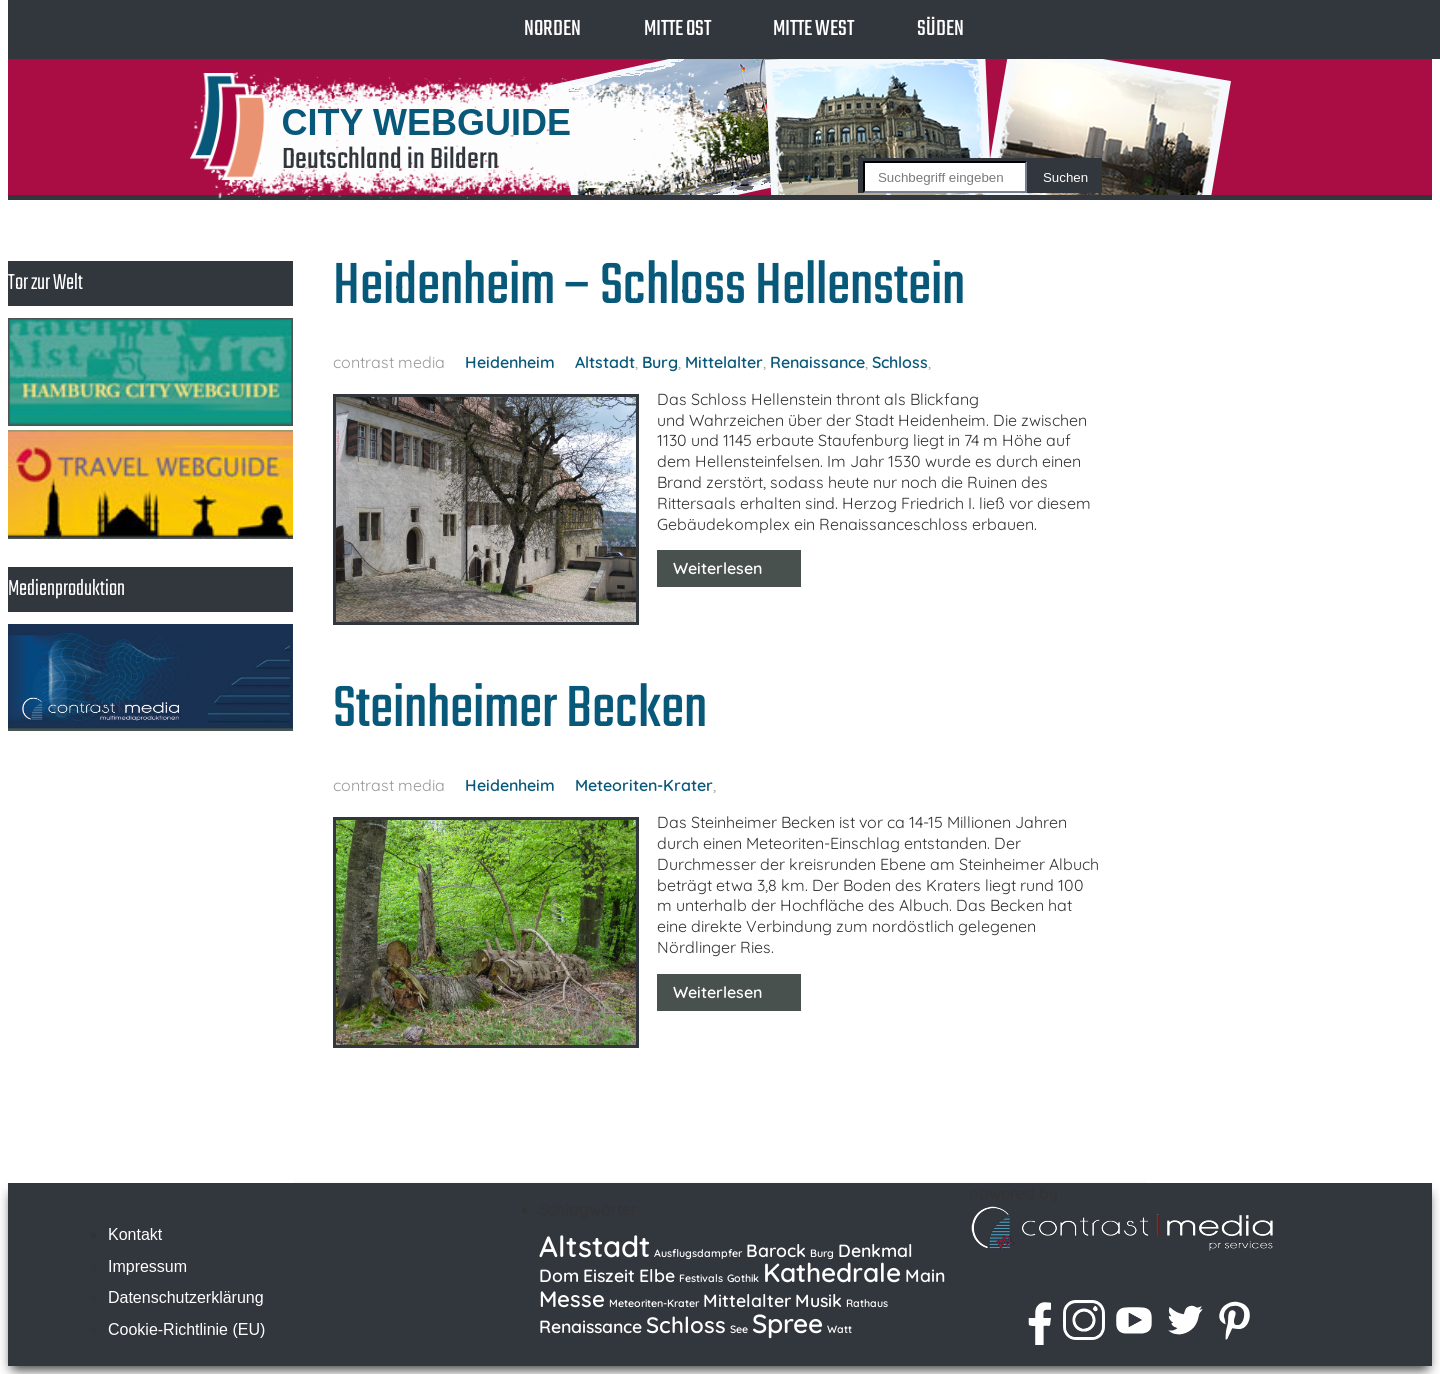 The image size is (1440, 1374). What do you see at coordinates (817, 362) in the screenshot?
I see `Renaissance` at bounding box center [817, 362].